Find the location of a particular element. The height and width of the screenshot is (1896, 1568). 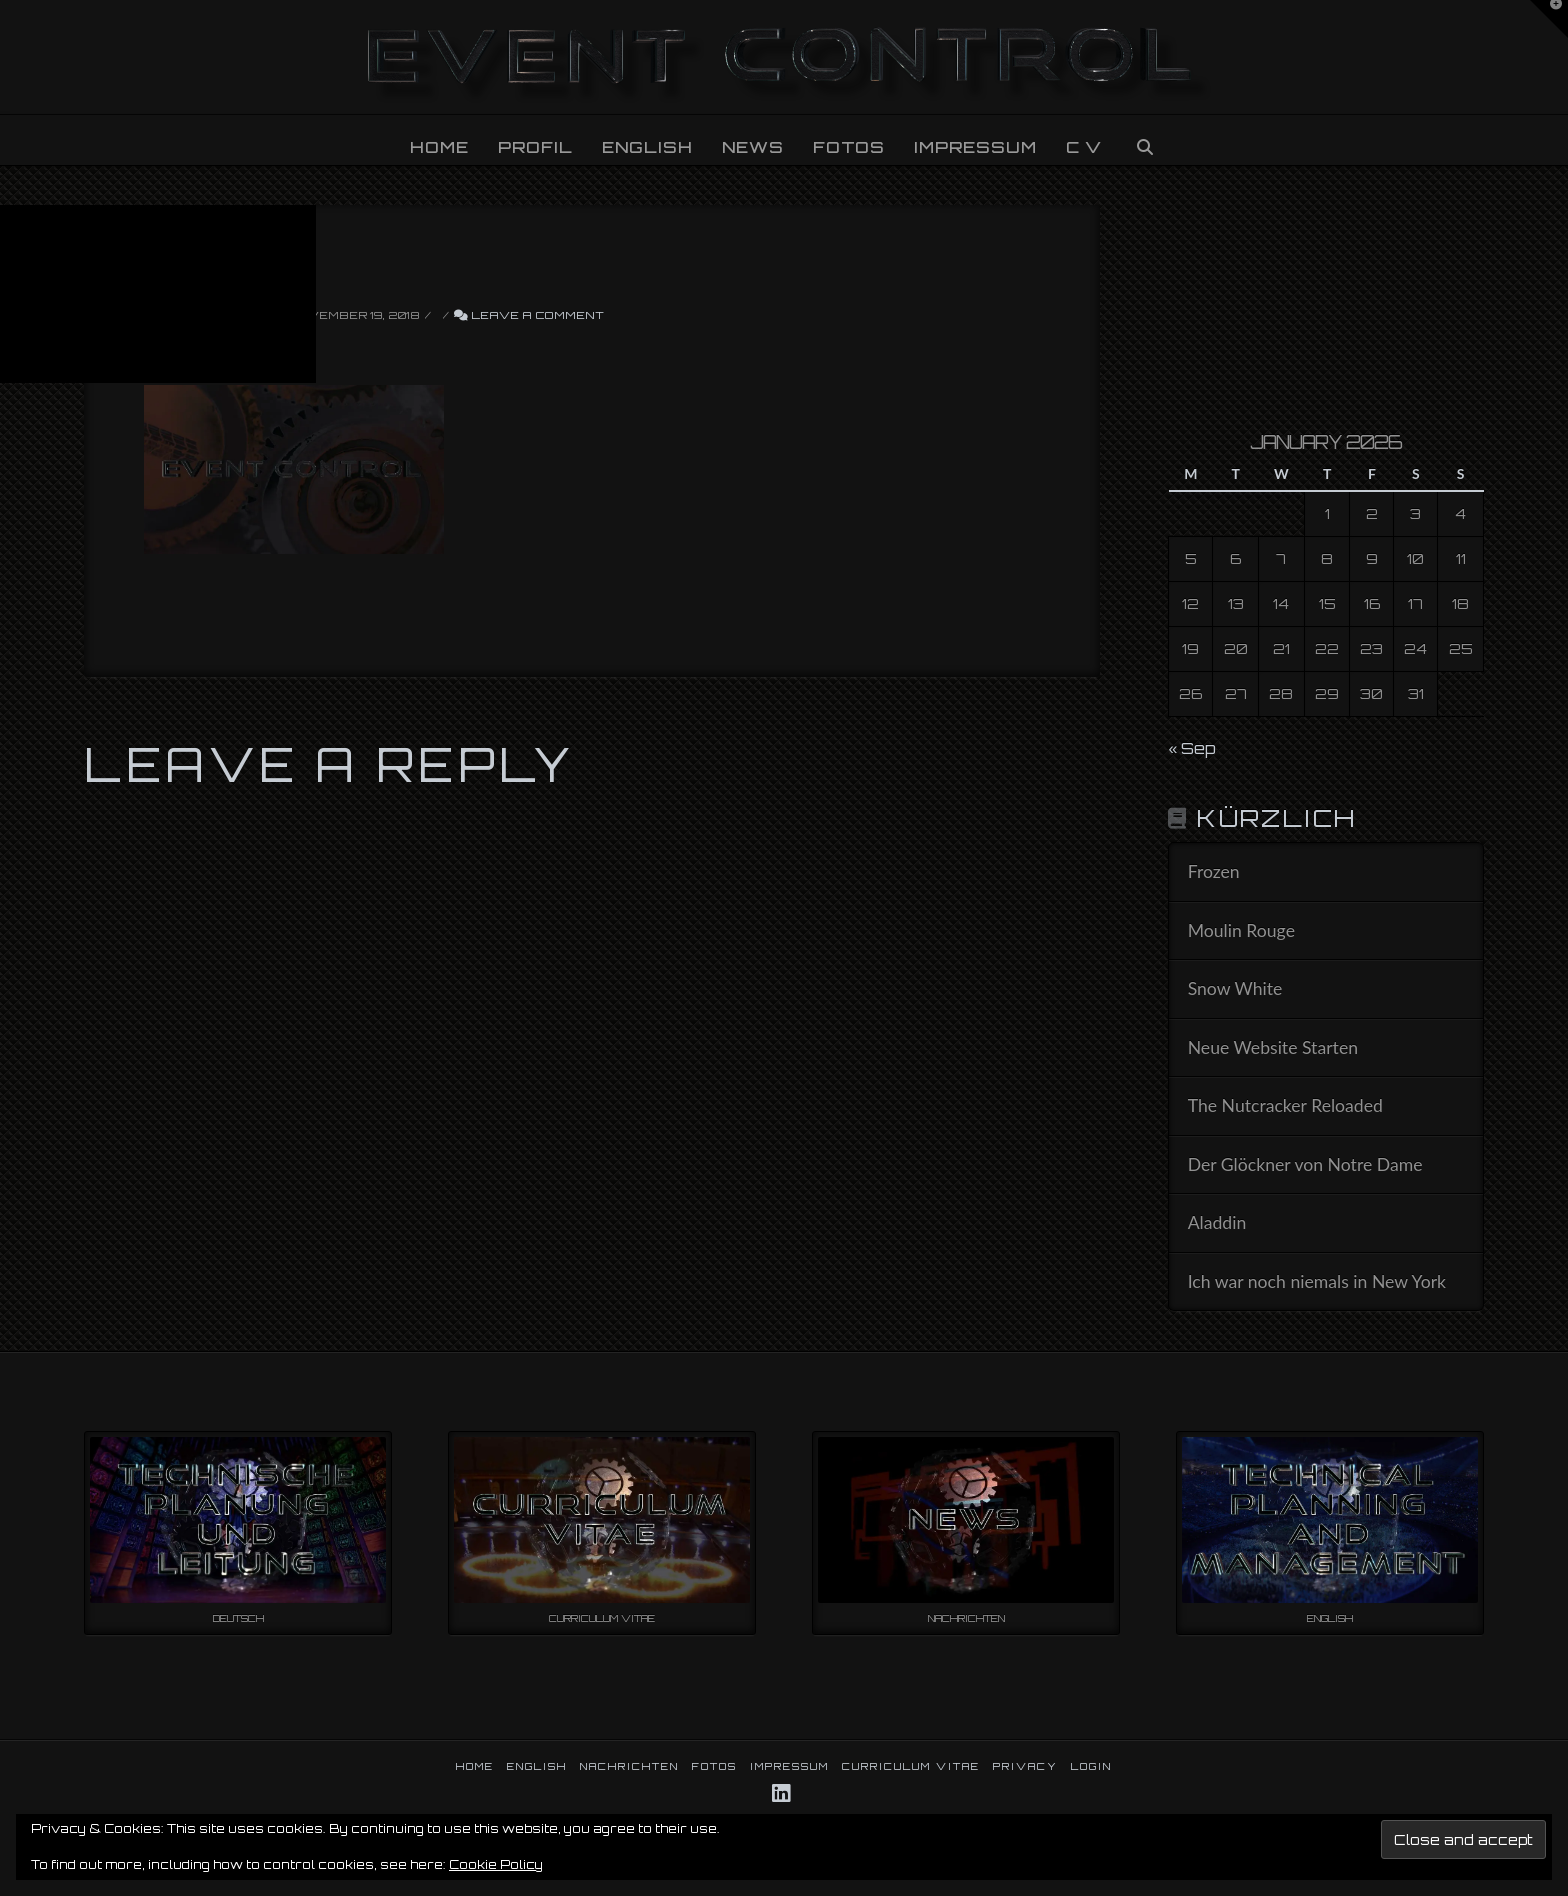

FOTOS is located at coordinates (714, 1766).